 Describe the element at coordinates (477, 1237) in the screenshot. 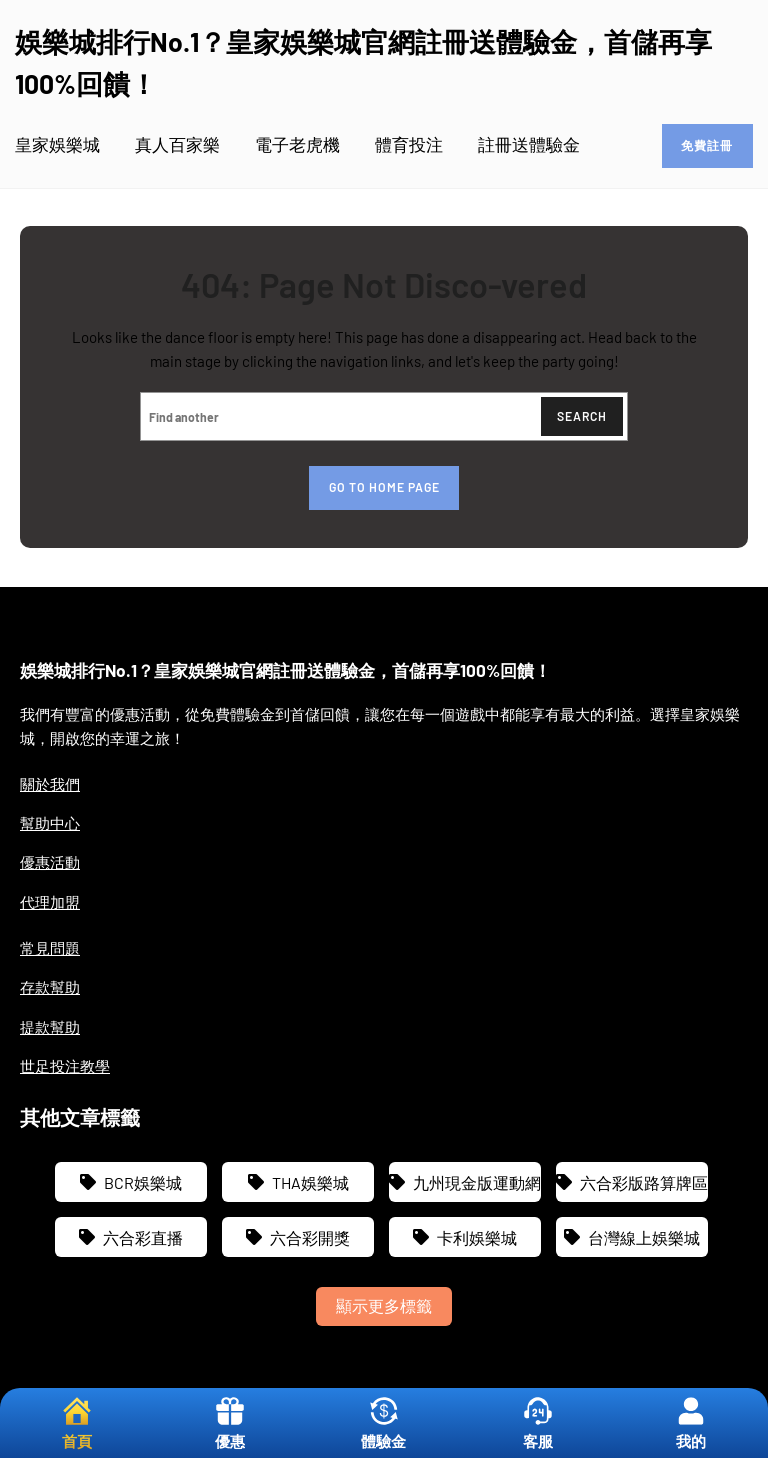

I see `卡利娛樂城 [卡利娛樂城 (3 個項目)]` at that location.